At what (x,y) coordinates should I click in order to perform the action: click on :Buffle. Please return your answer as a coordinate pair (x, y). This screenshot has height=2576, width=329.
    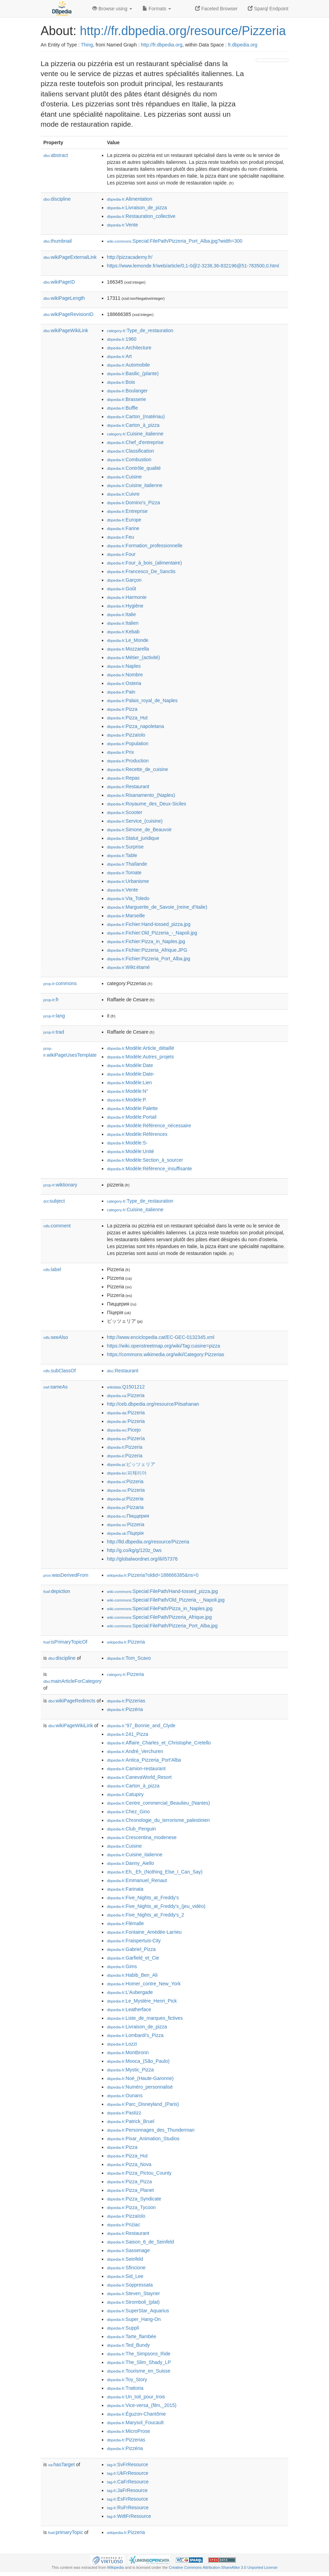
    Looking at the image, I should click on (122, 408).